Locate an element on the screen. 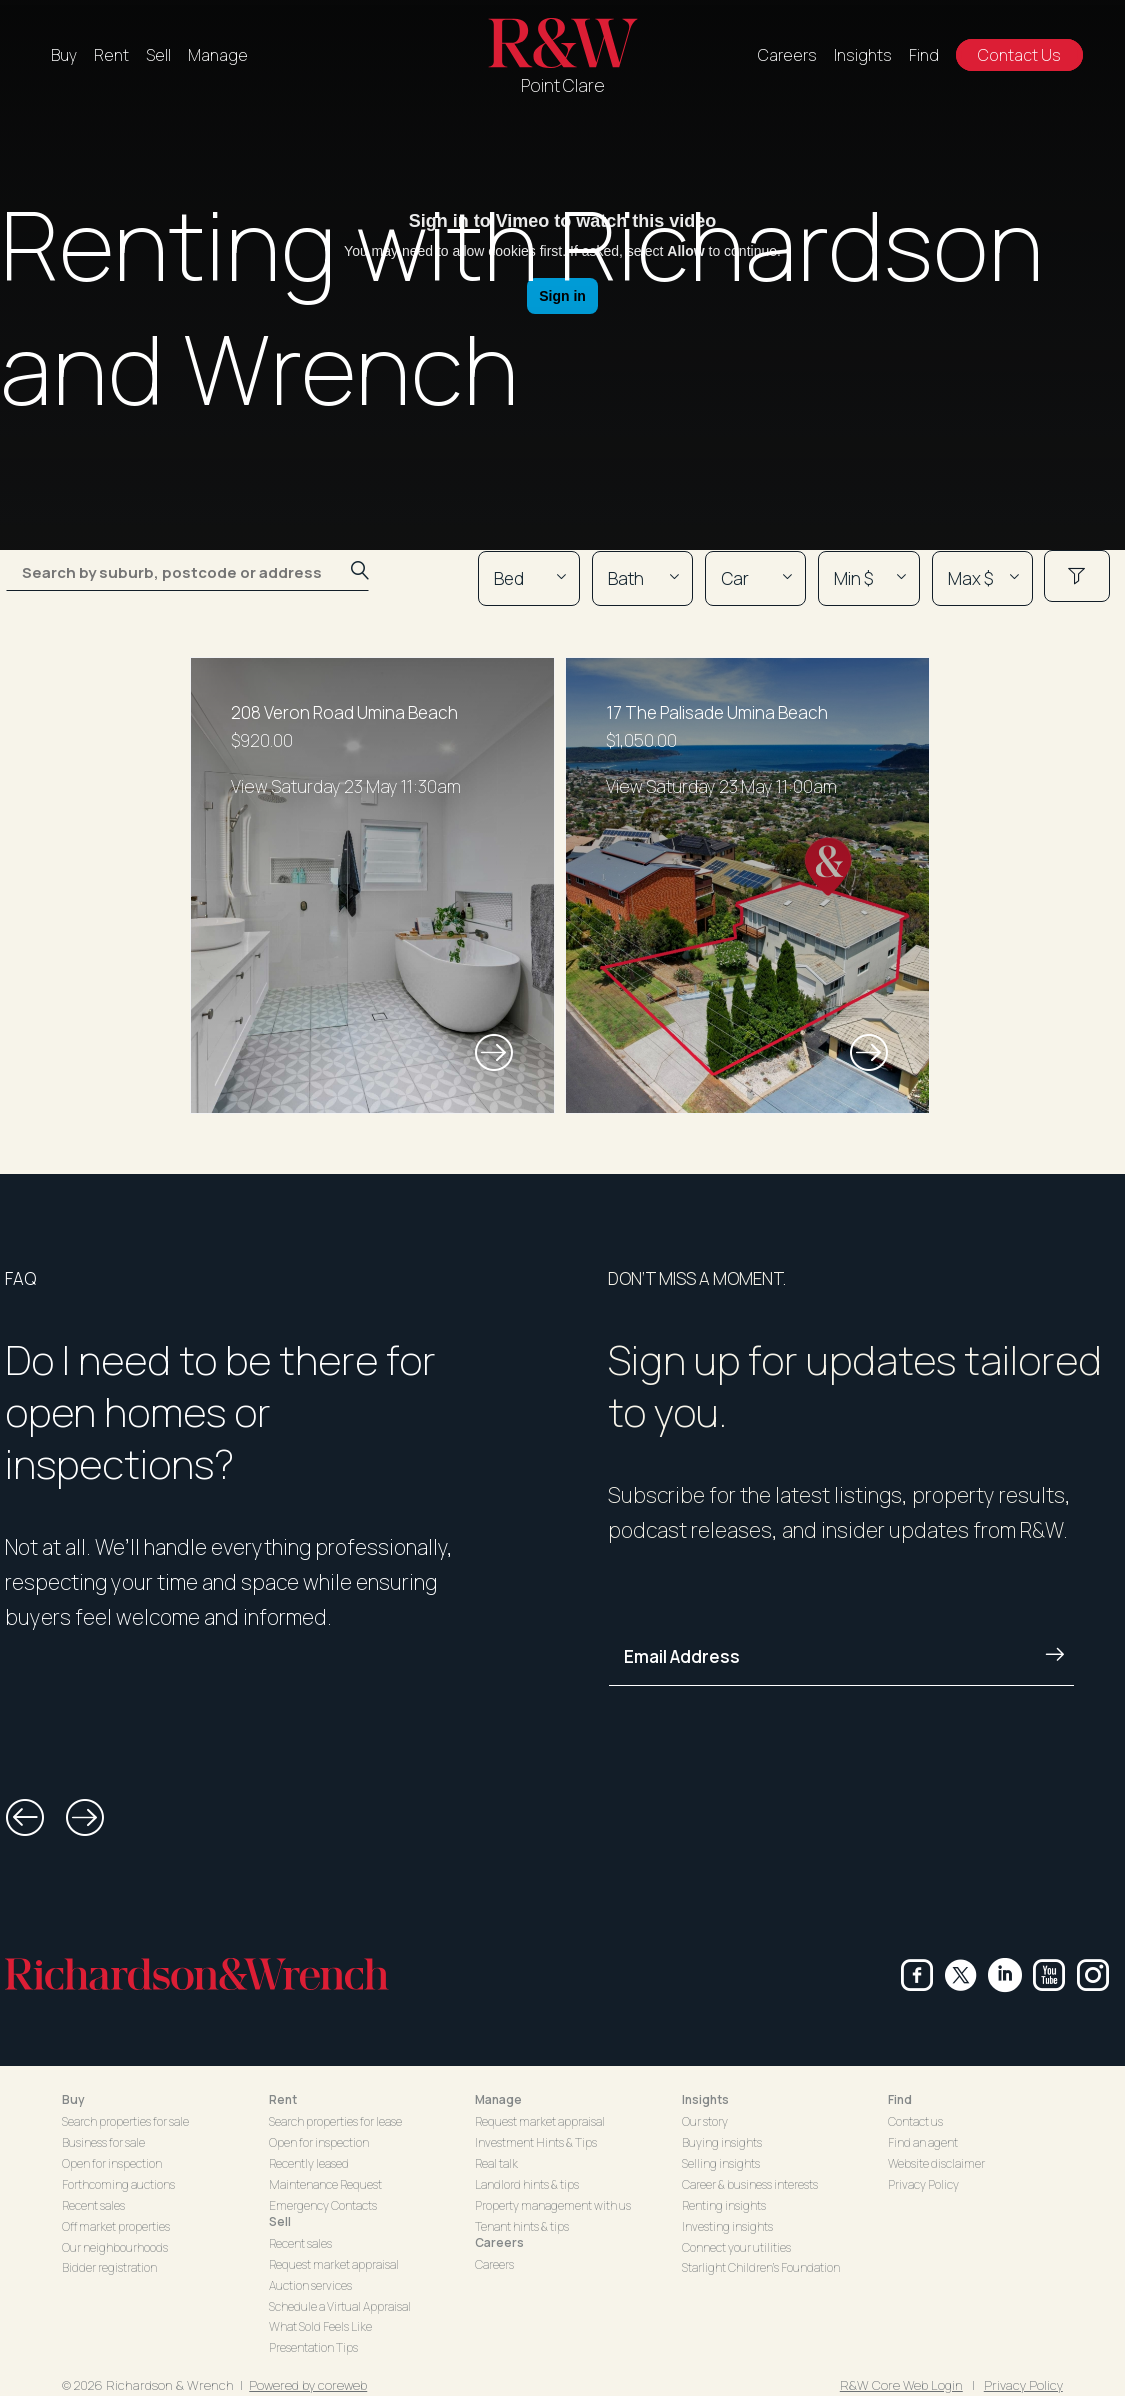 The image size is (1125, 2396). Selling insights is located at coordinates (721, 2163).